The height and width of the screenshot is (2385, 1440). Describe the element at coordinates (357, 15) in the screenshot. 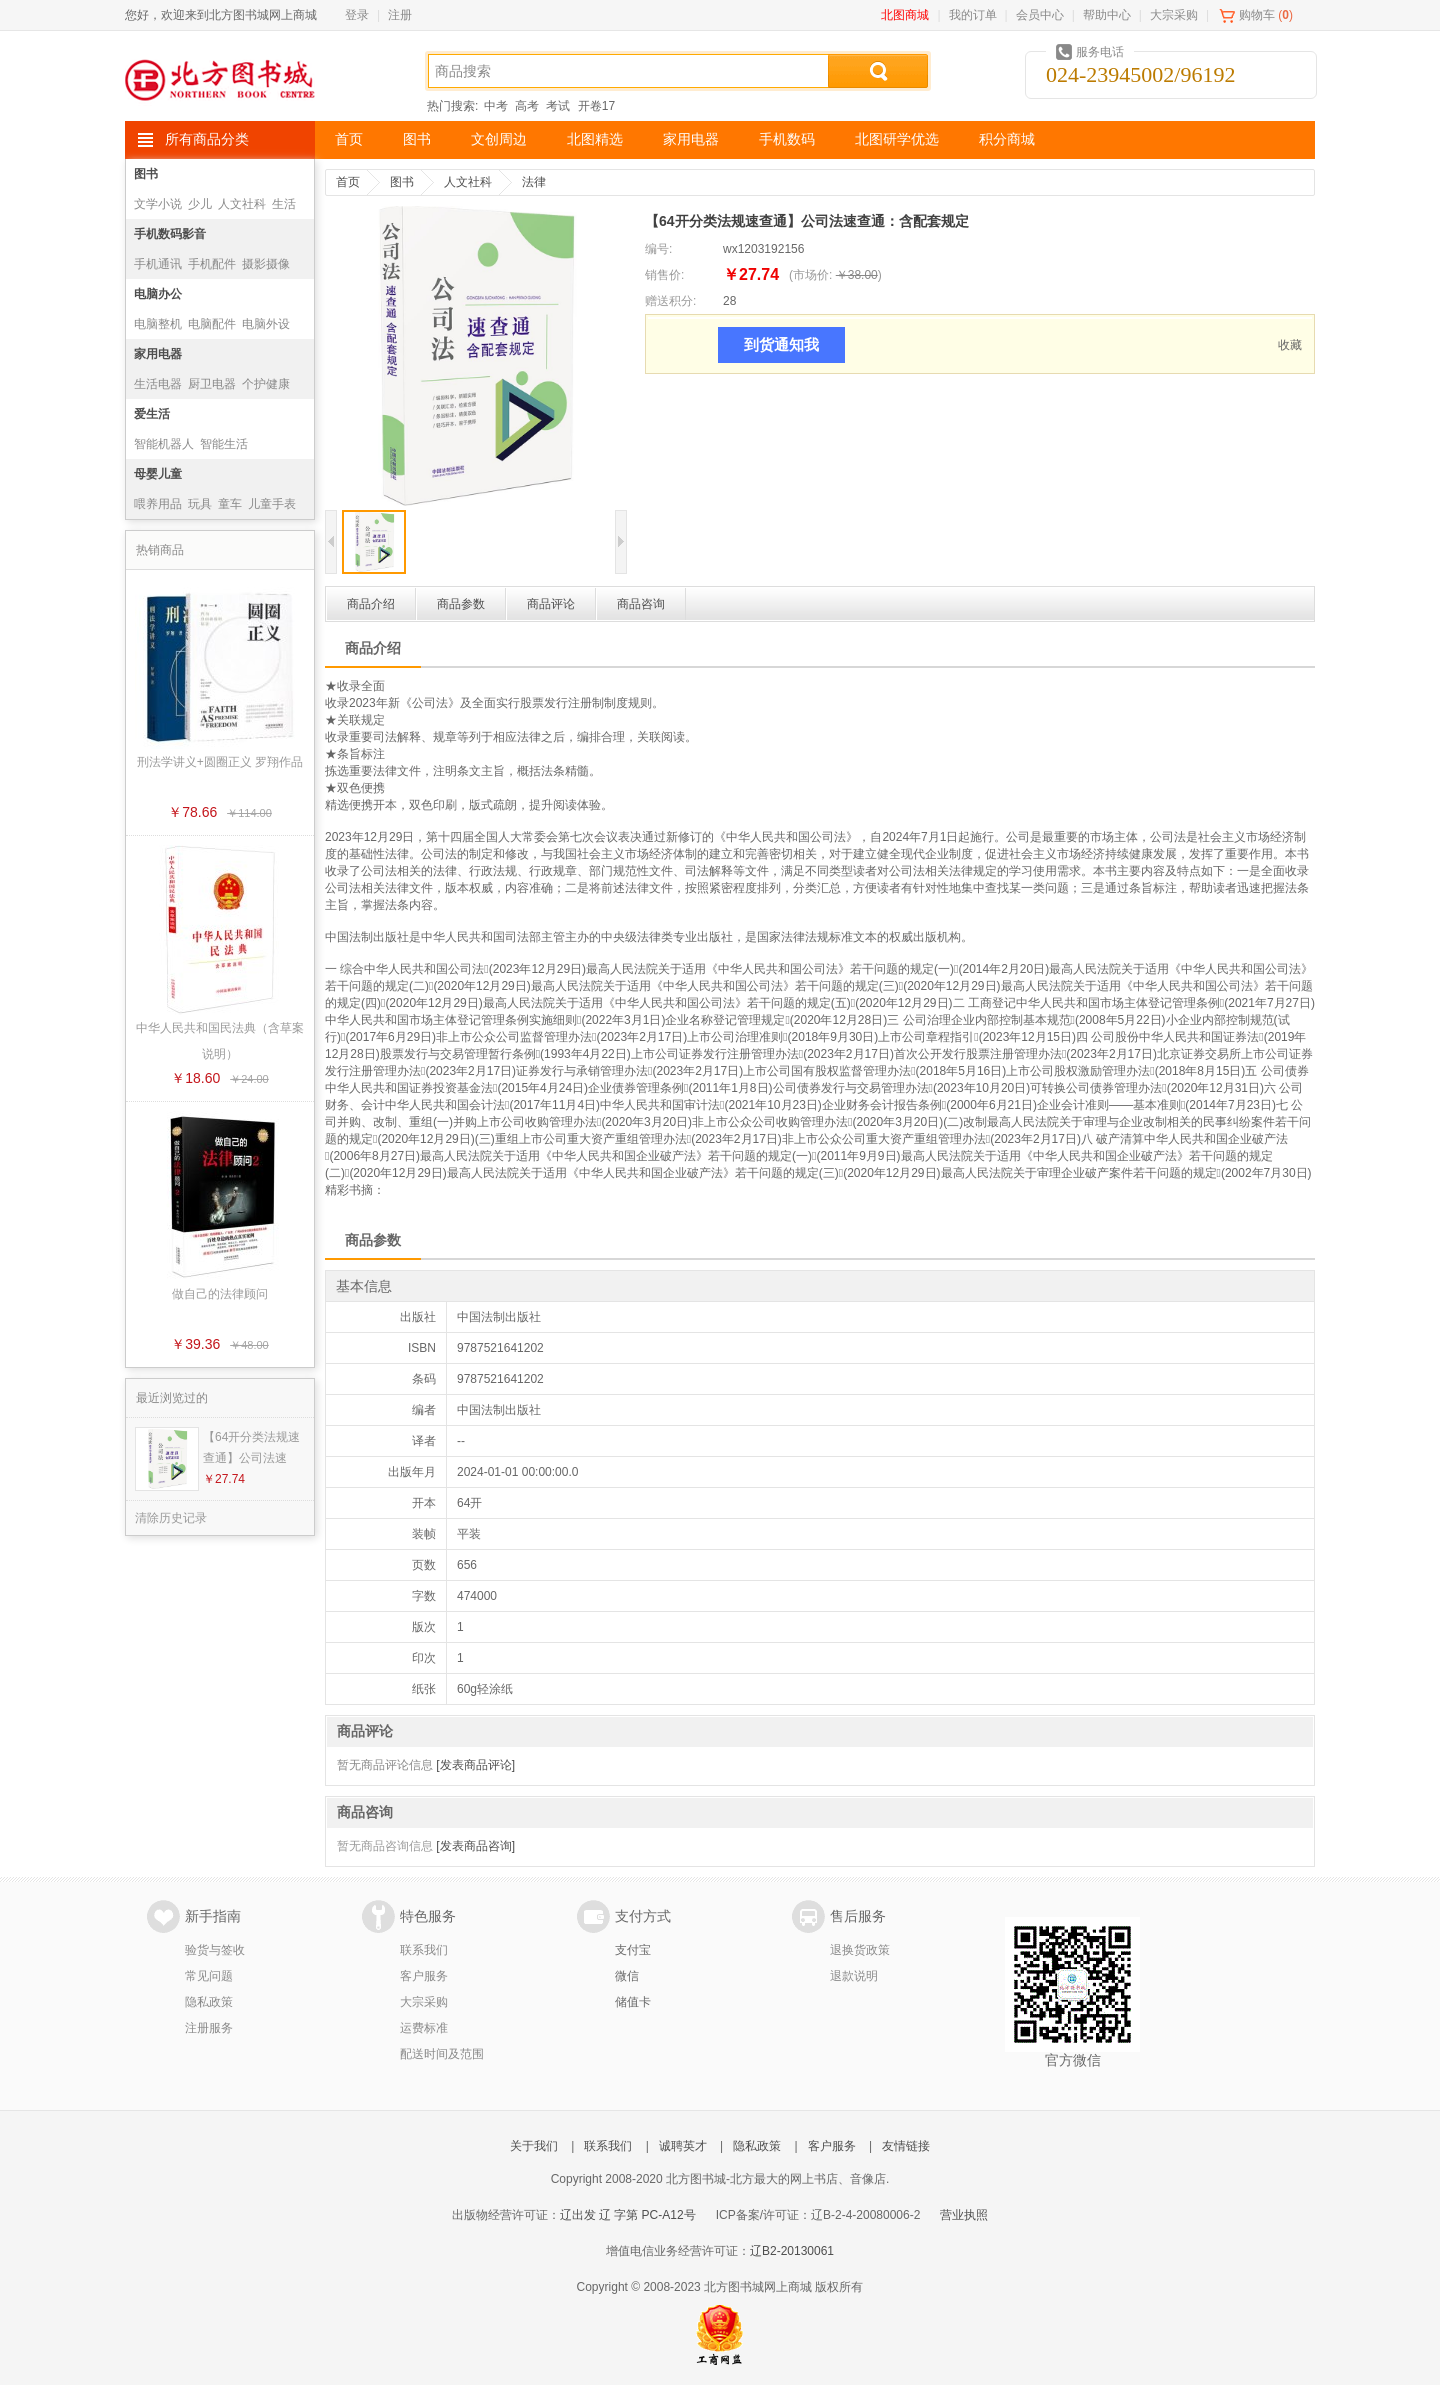

I see `登录` at that location.